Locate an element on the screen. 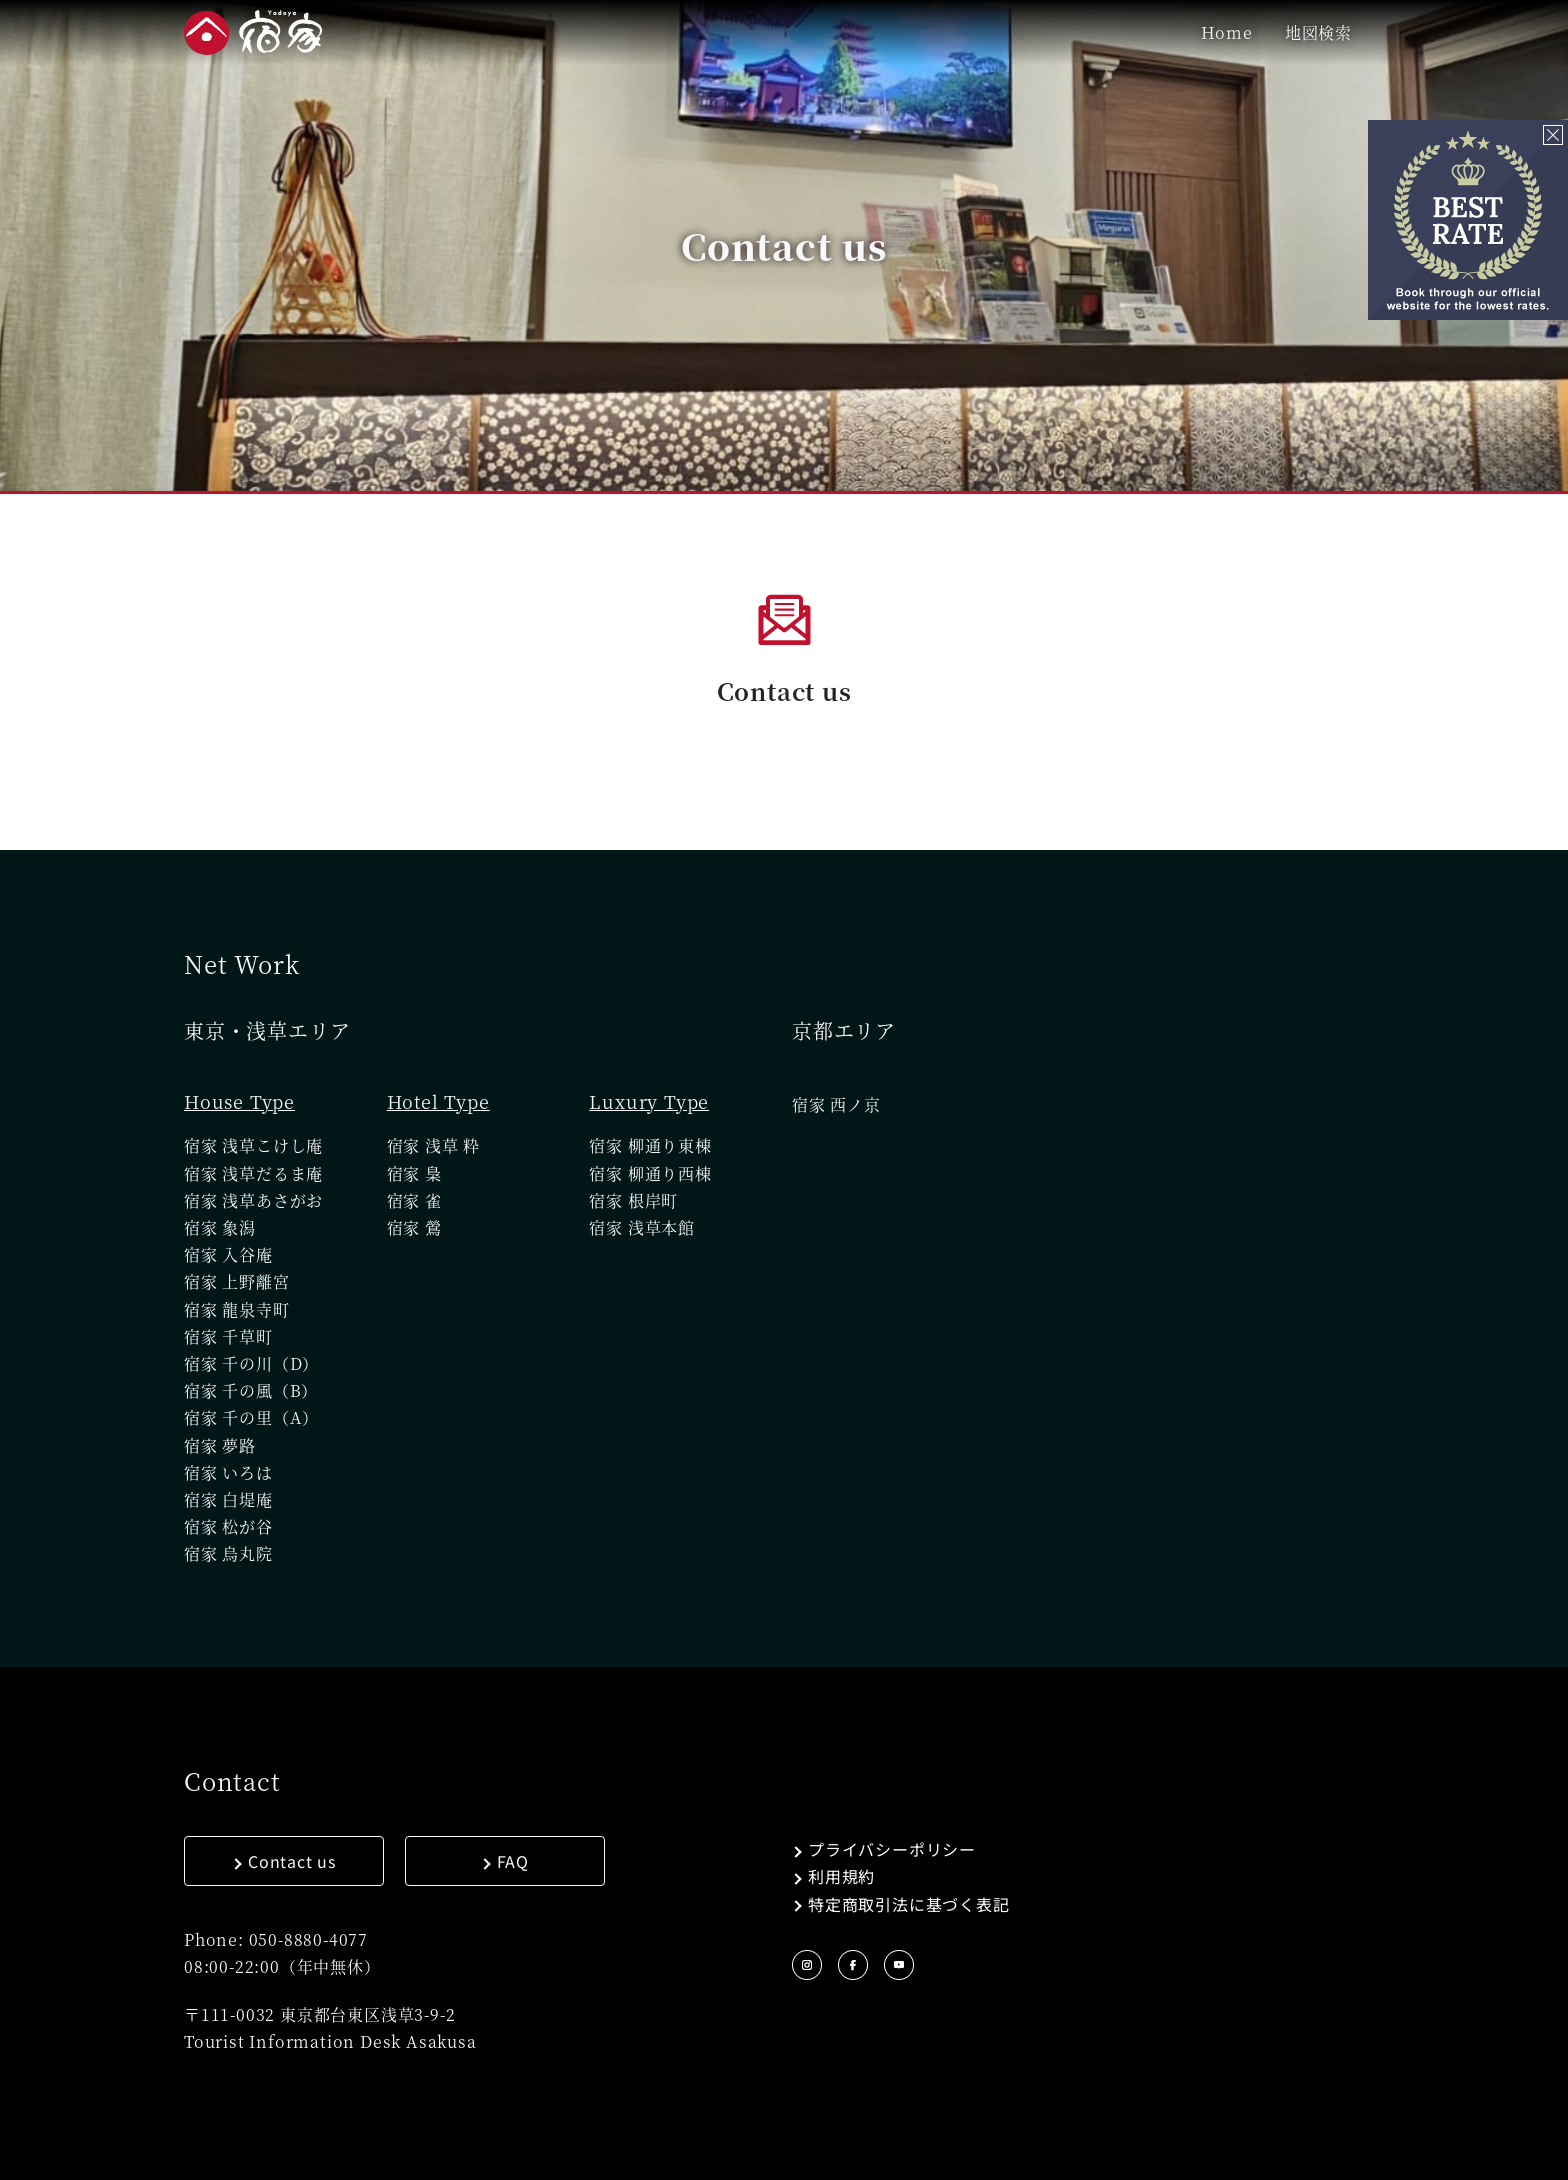  宿家 松が谷 is located at coordinates (228, 1526).